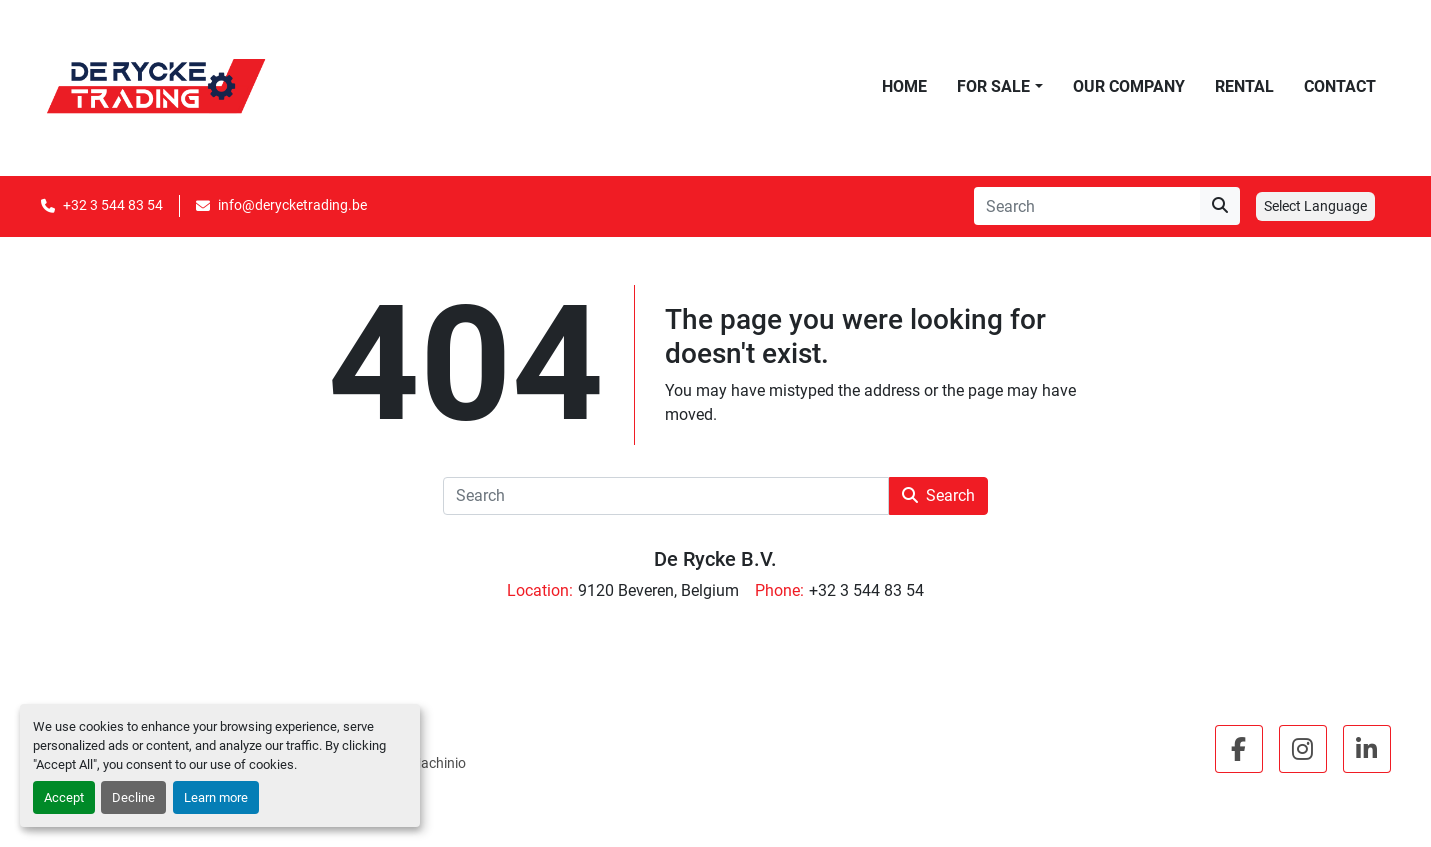 The image size is (1431, 847). Describe the element at coordinates (437, 763) in the screenshot. I see `Machinio` at that location.